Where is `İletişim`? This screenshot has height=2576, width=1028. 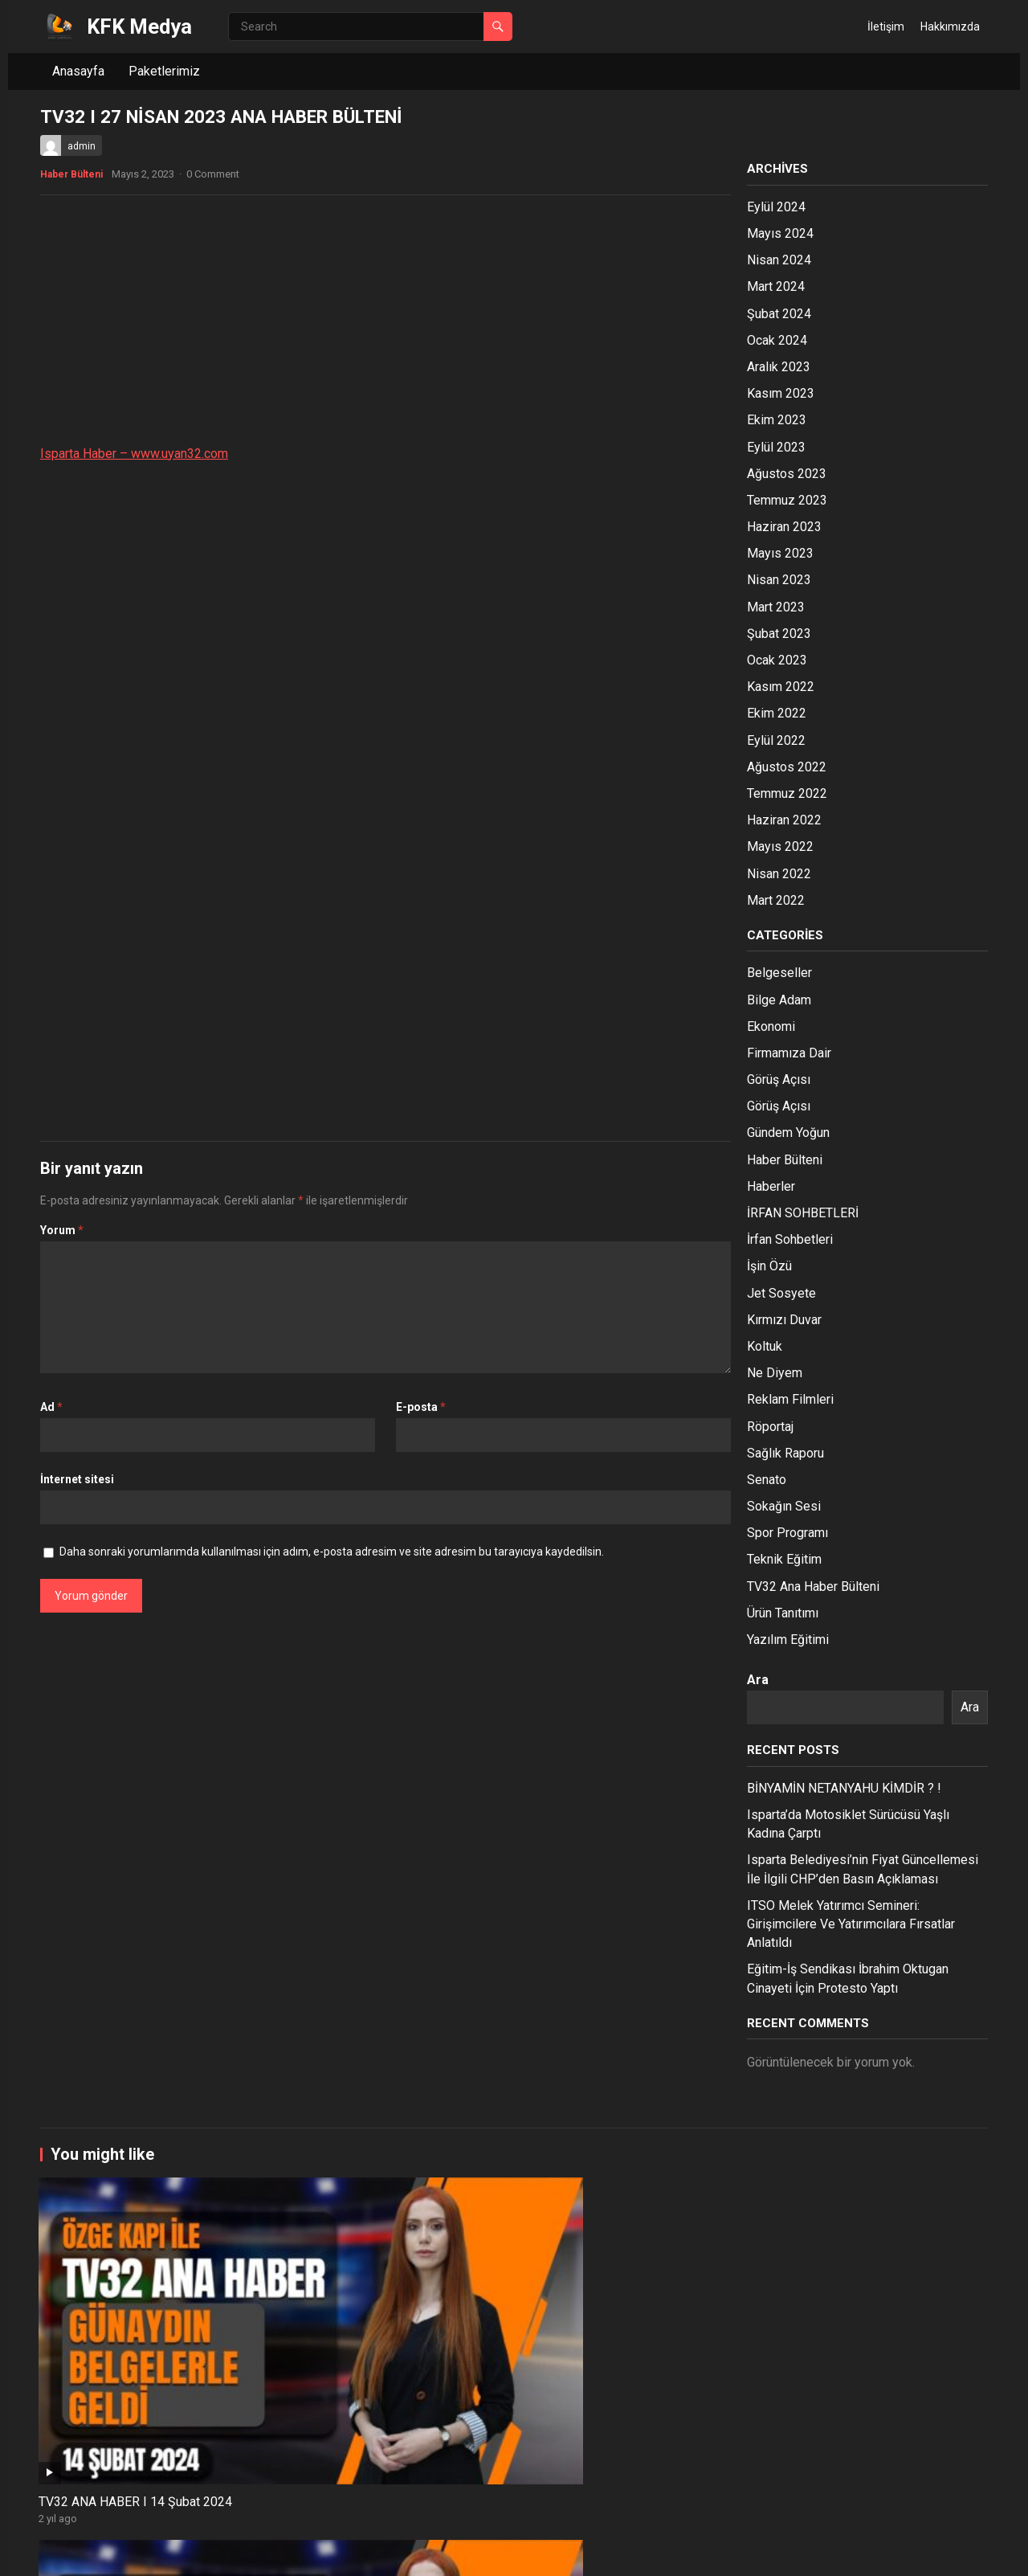
İletişim is located at coordinates (885, 26).